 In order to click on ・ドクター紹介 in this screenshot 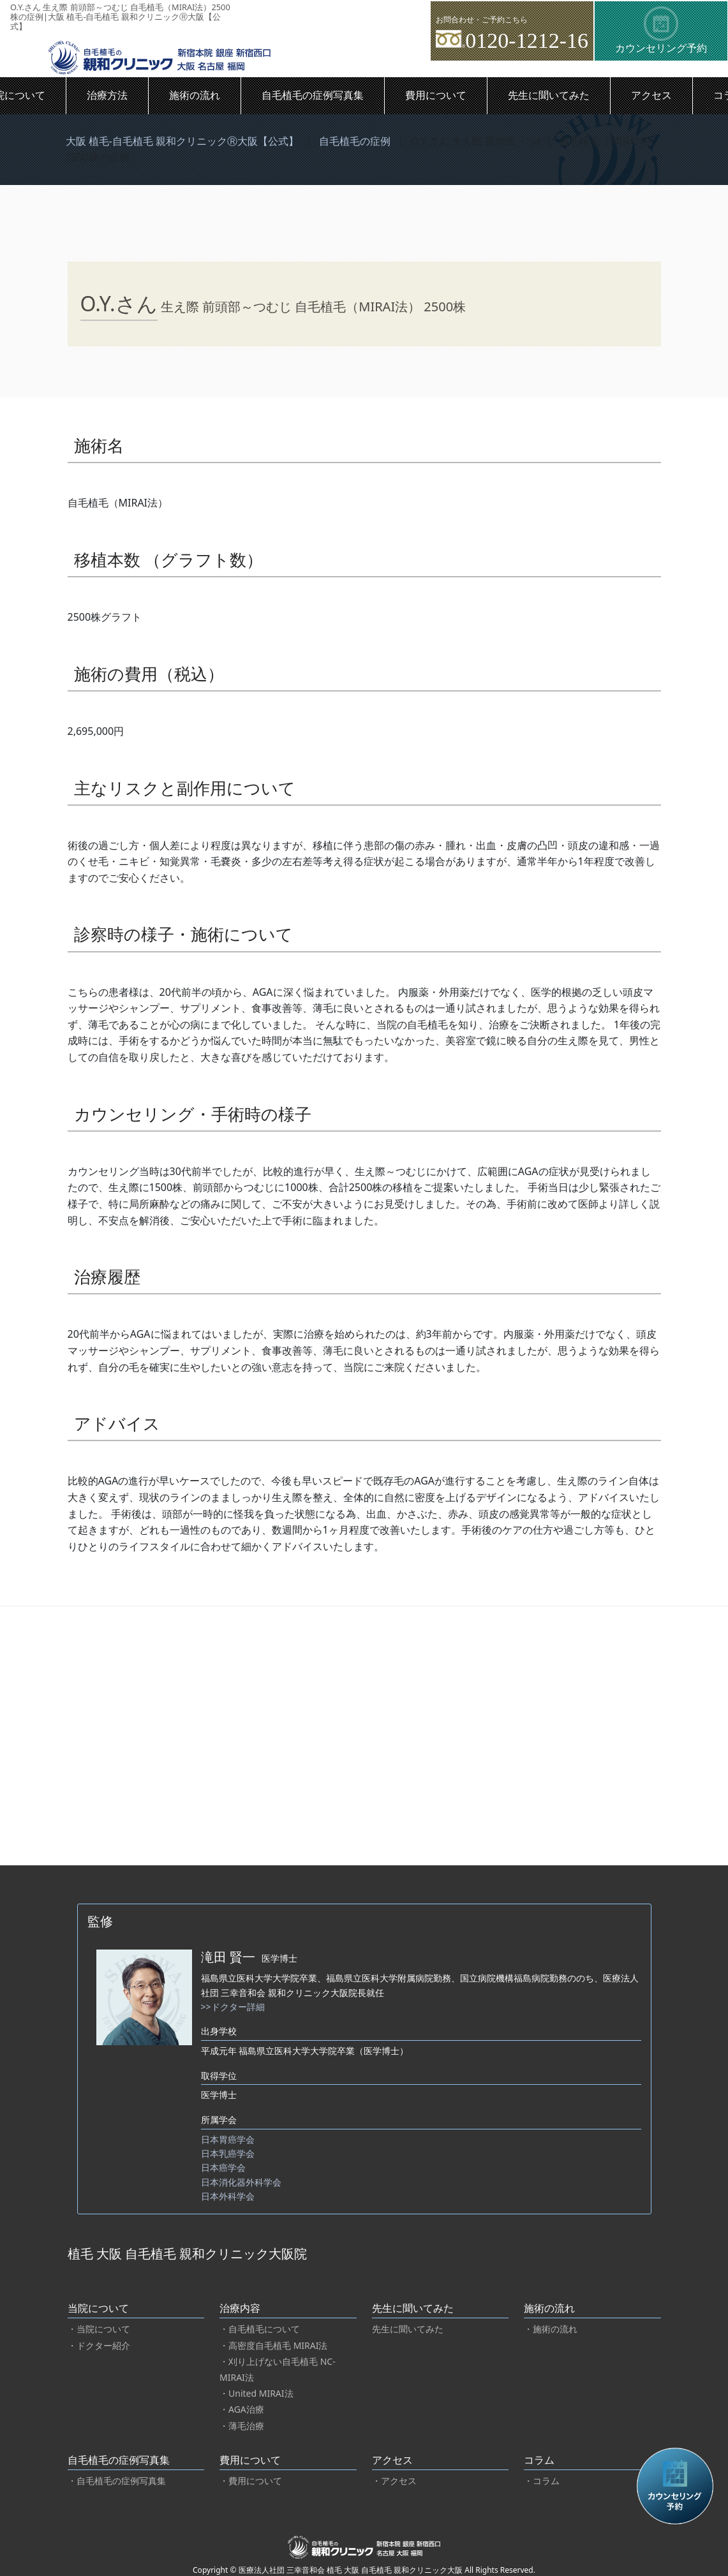, I will do `click(99, 2345)`.